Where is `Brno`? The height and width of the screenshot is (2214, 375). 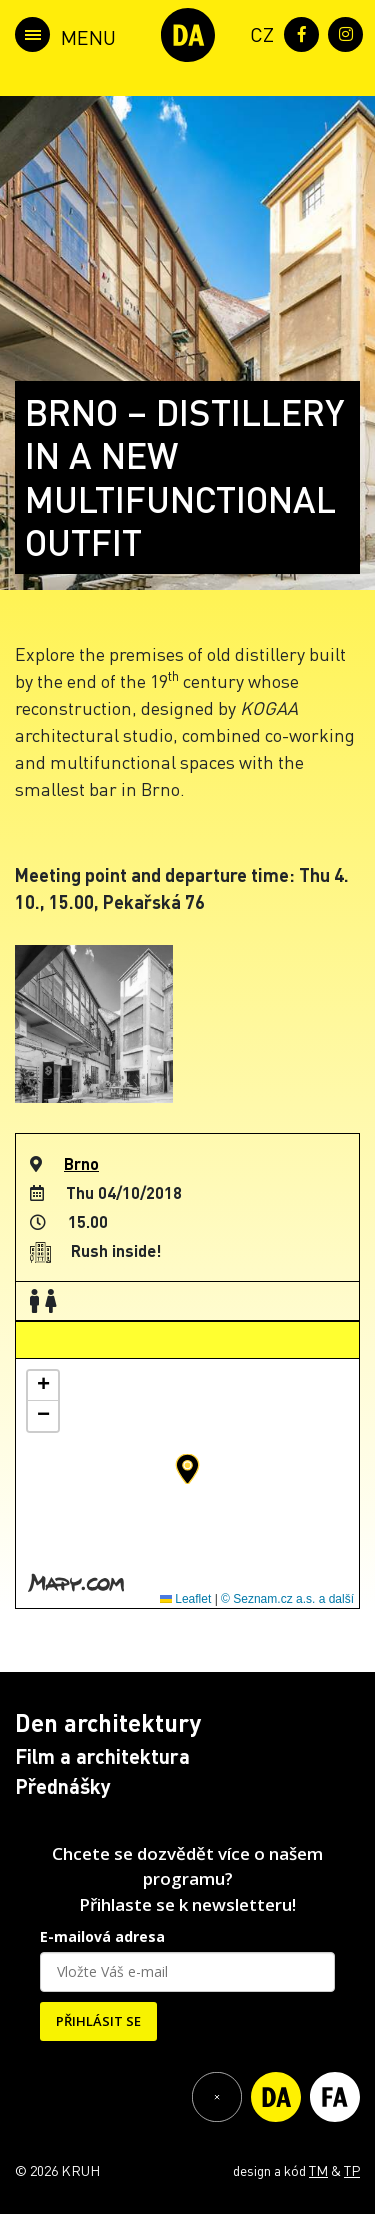
Brno is located at coordinates (81, 1163).